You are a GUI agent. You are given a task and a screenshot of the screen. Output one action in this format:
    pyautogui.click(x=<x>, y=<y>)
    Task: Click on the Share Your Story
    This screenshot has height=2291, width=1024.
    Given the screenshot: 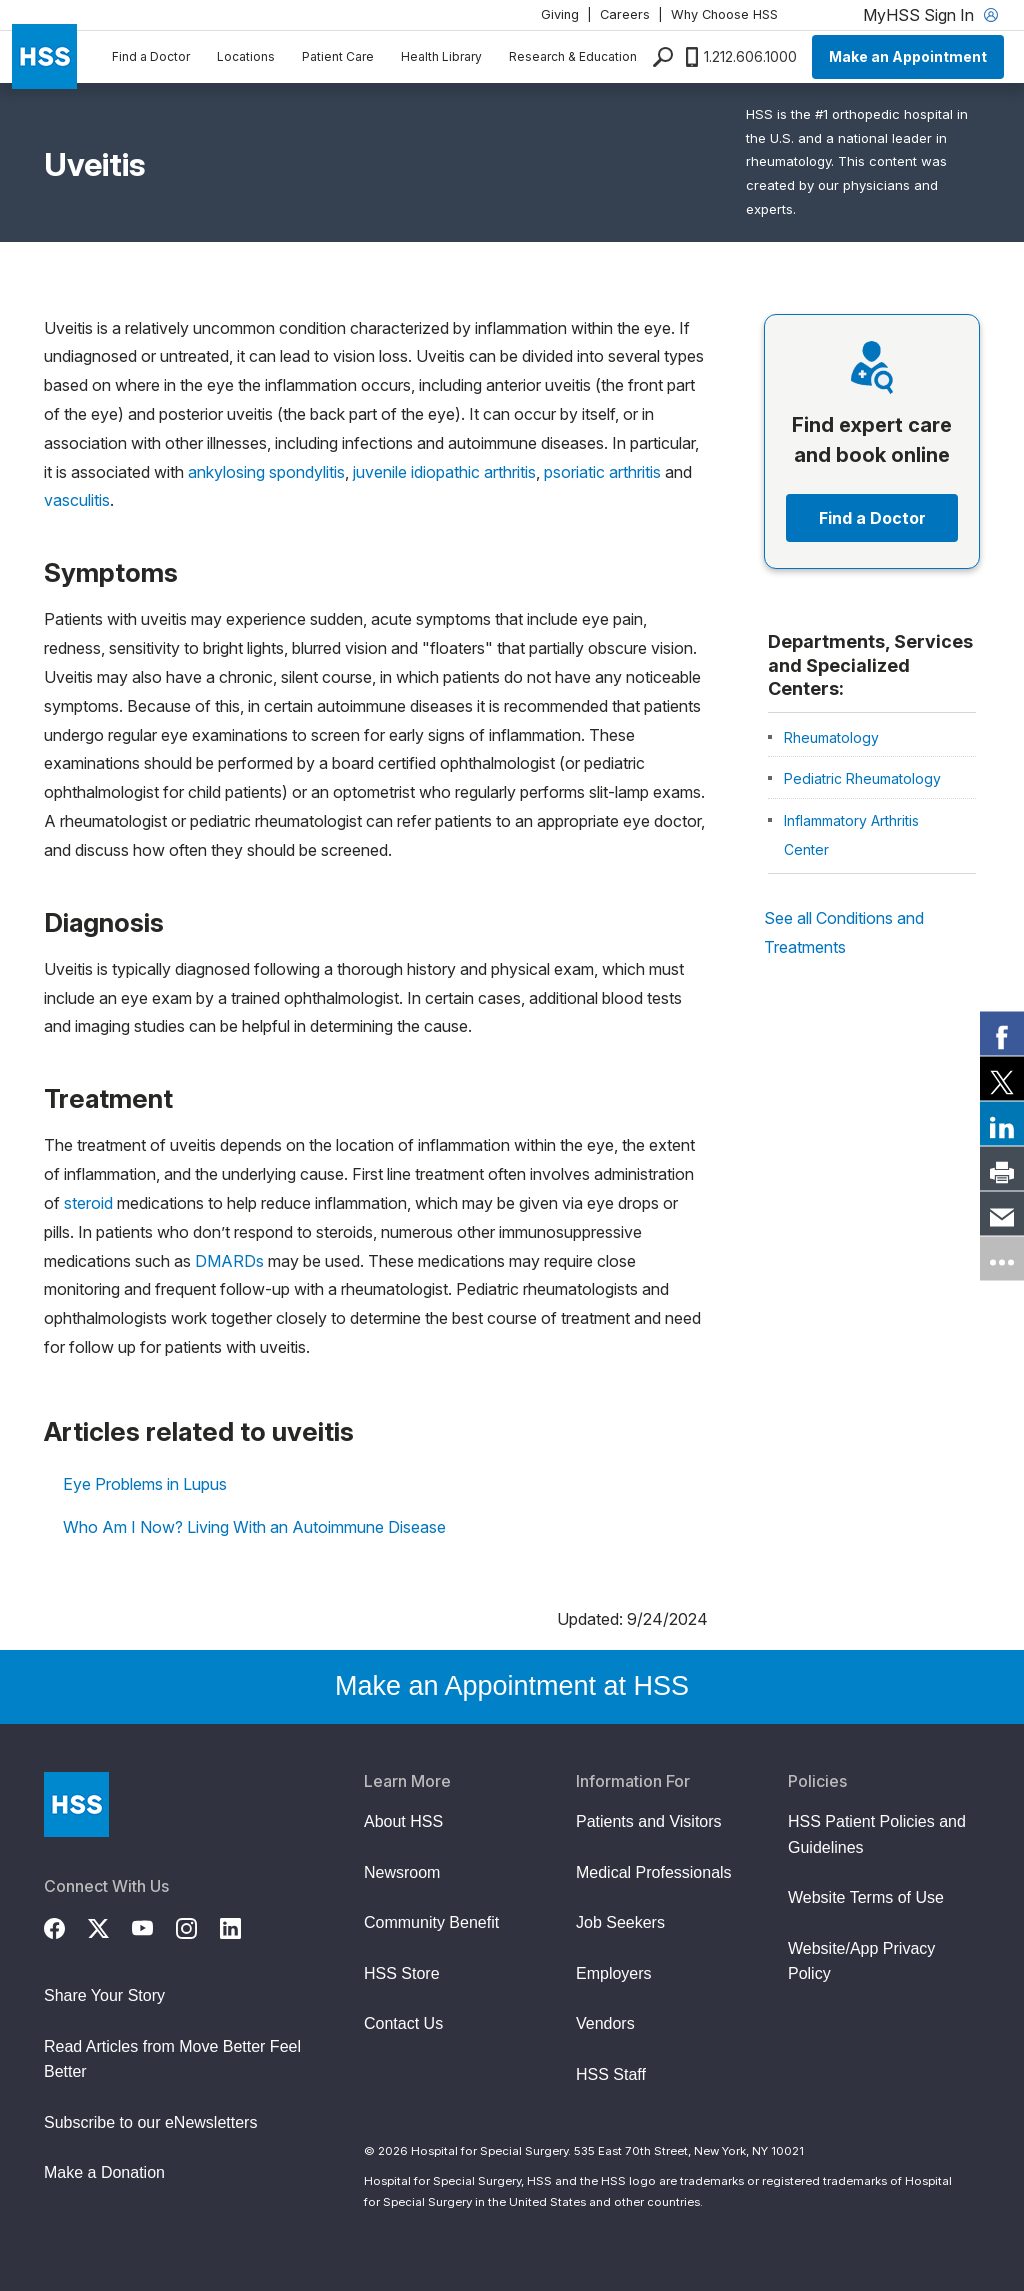 What is the action you would take?
    pyautogui.click(x=104, y=1995)
    